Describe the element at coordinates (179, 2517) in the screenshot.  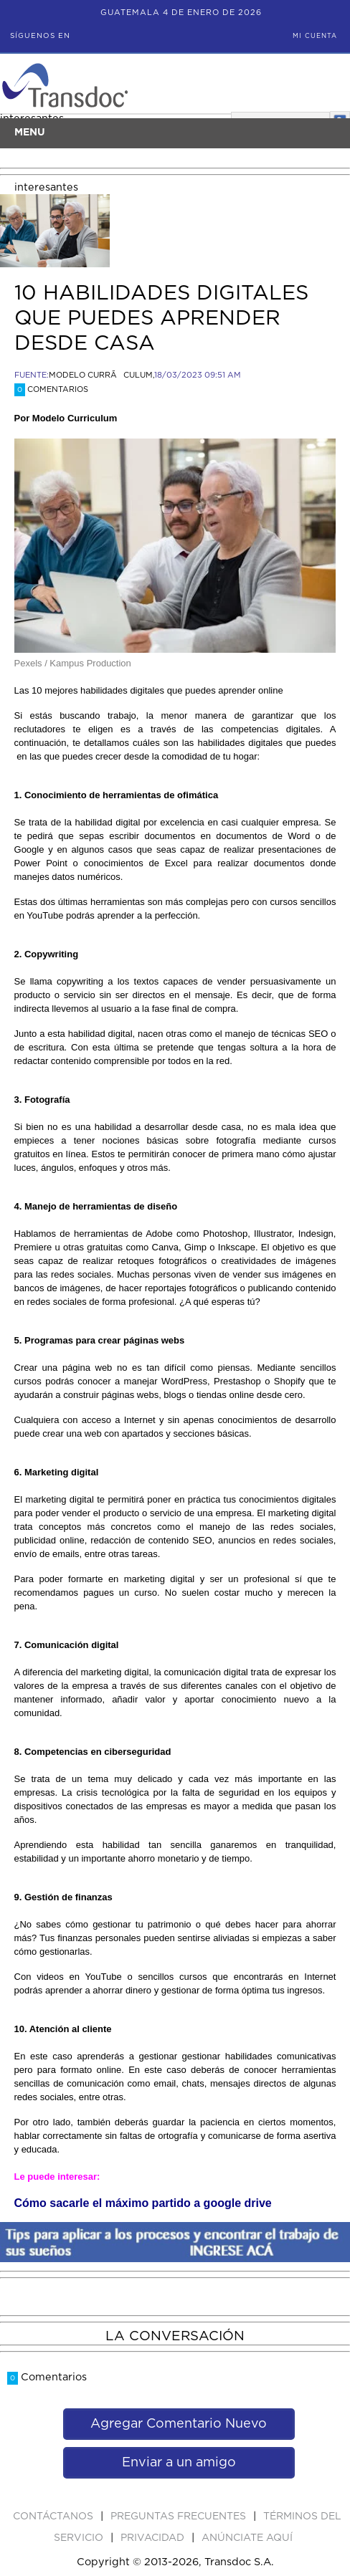
I see `Preguntas Frecuentes` at that location.